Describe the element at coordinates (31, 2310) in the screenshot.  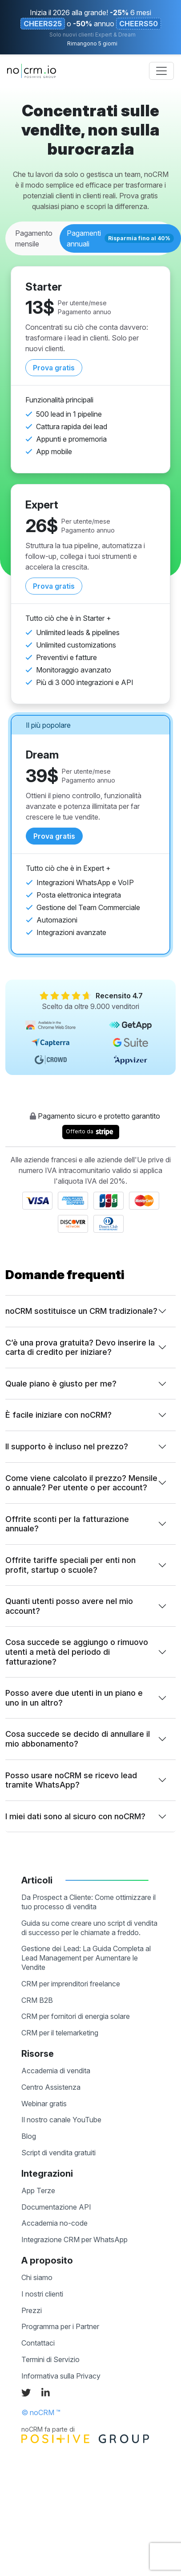
I see `Prezzi` at that location.